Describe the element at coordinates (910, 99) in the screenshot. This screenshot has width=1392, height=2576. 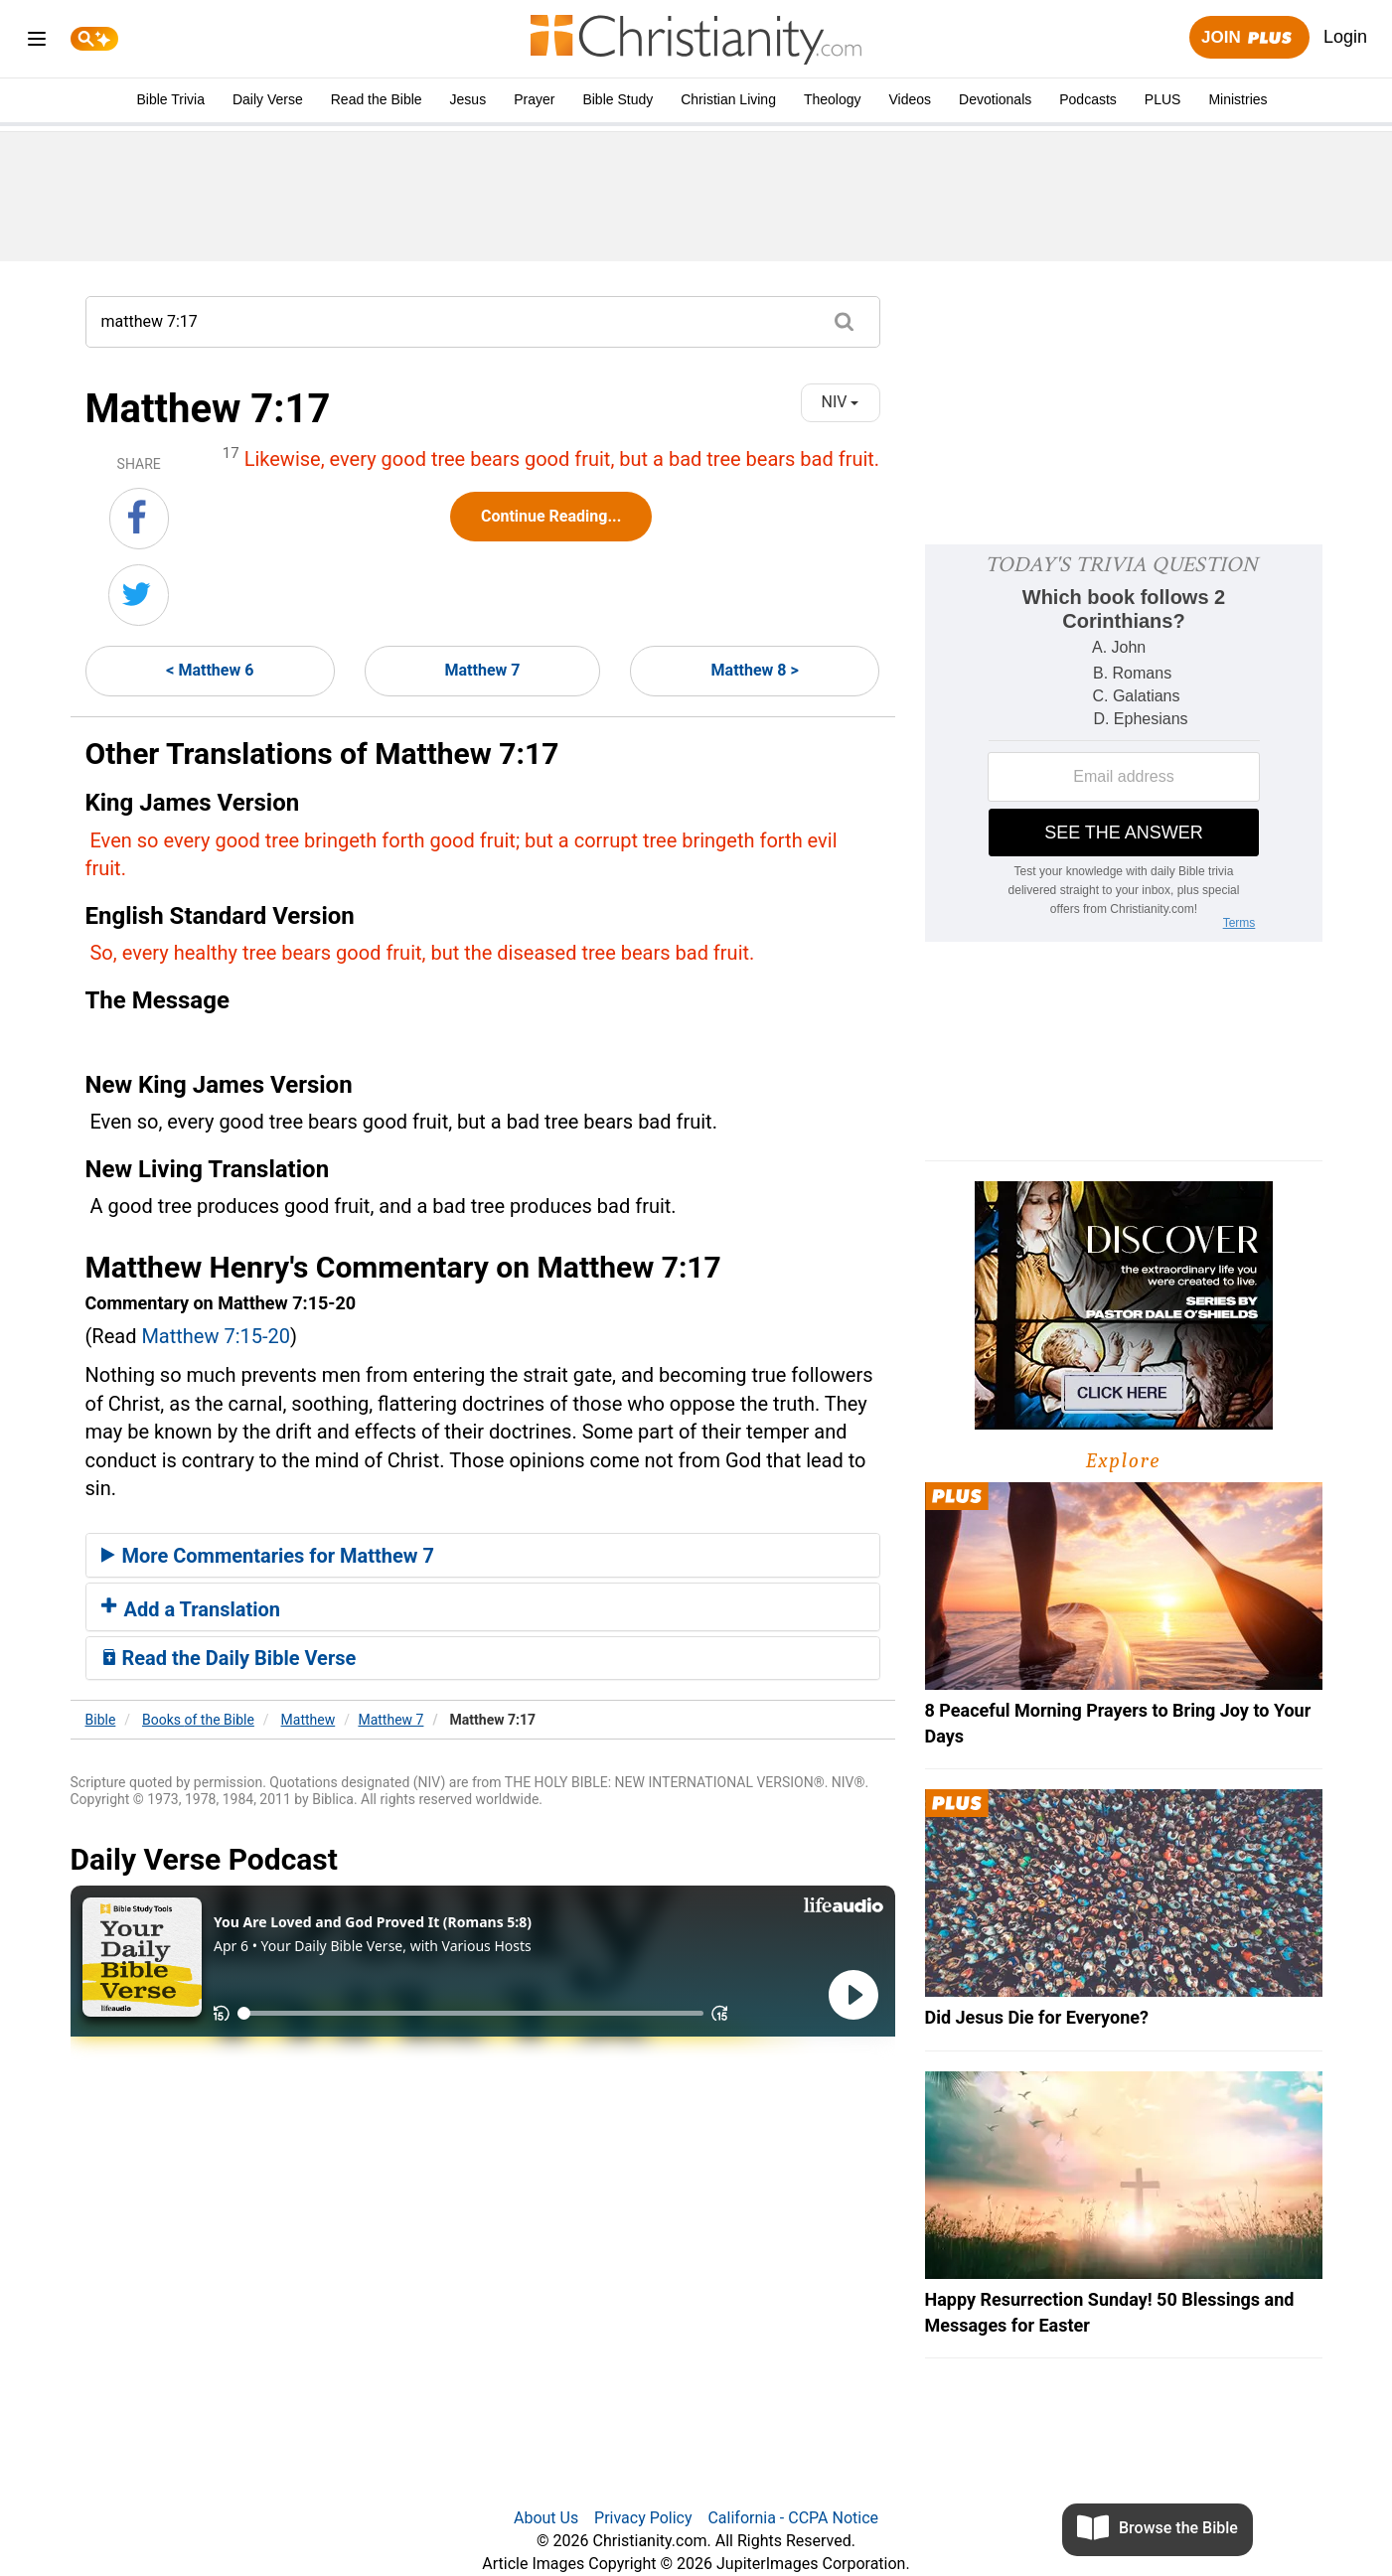
I see `Videos` at that location.